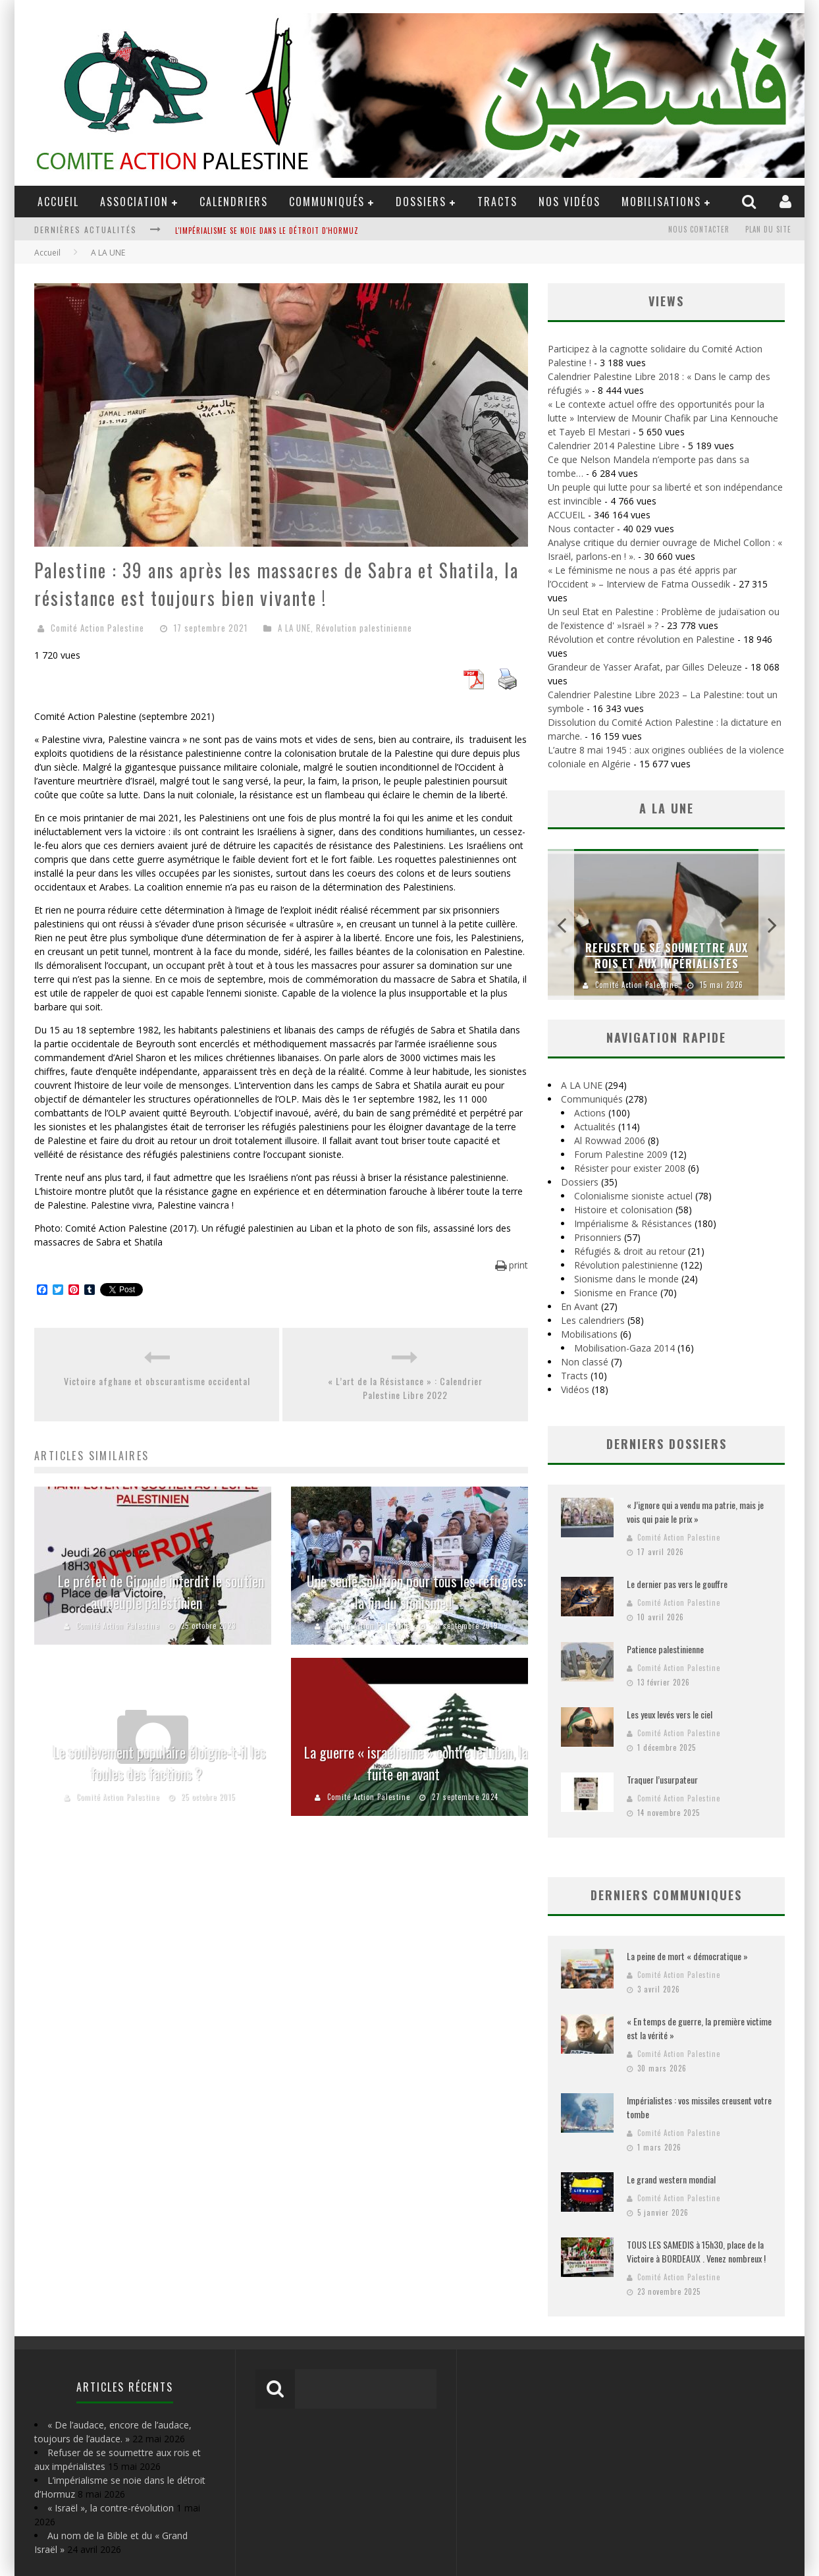 The height and width of the screenshot is (2576, 819). I want to click on Refuser de se soumettre aux rois et aux impérialistes, so click(666, 956).